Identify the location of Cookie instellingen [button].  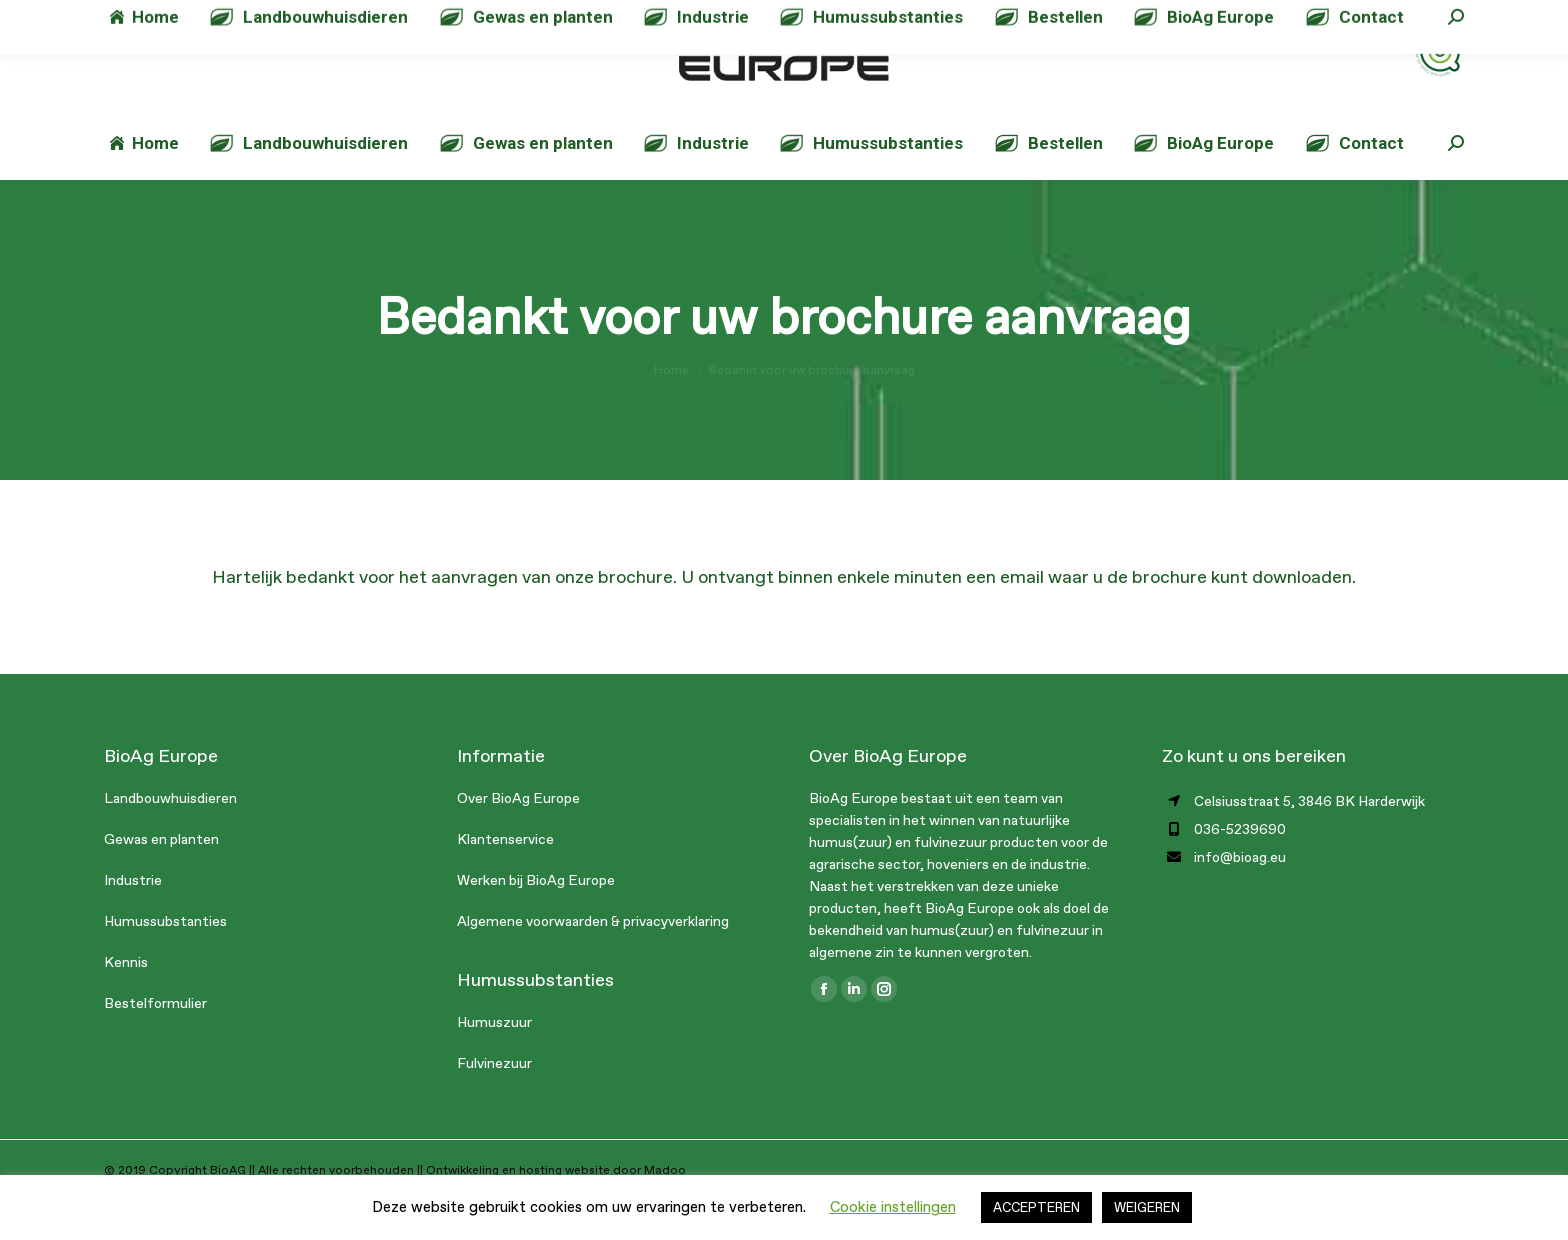
(893, 1207).